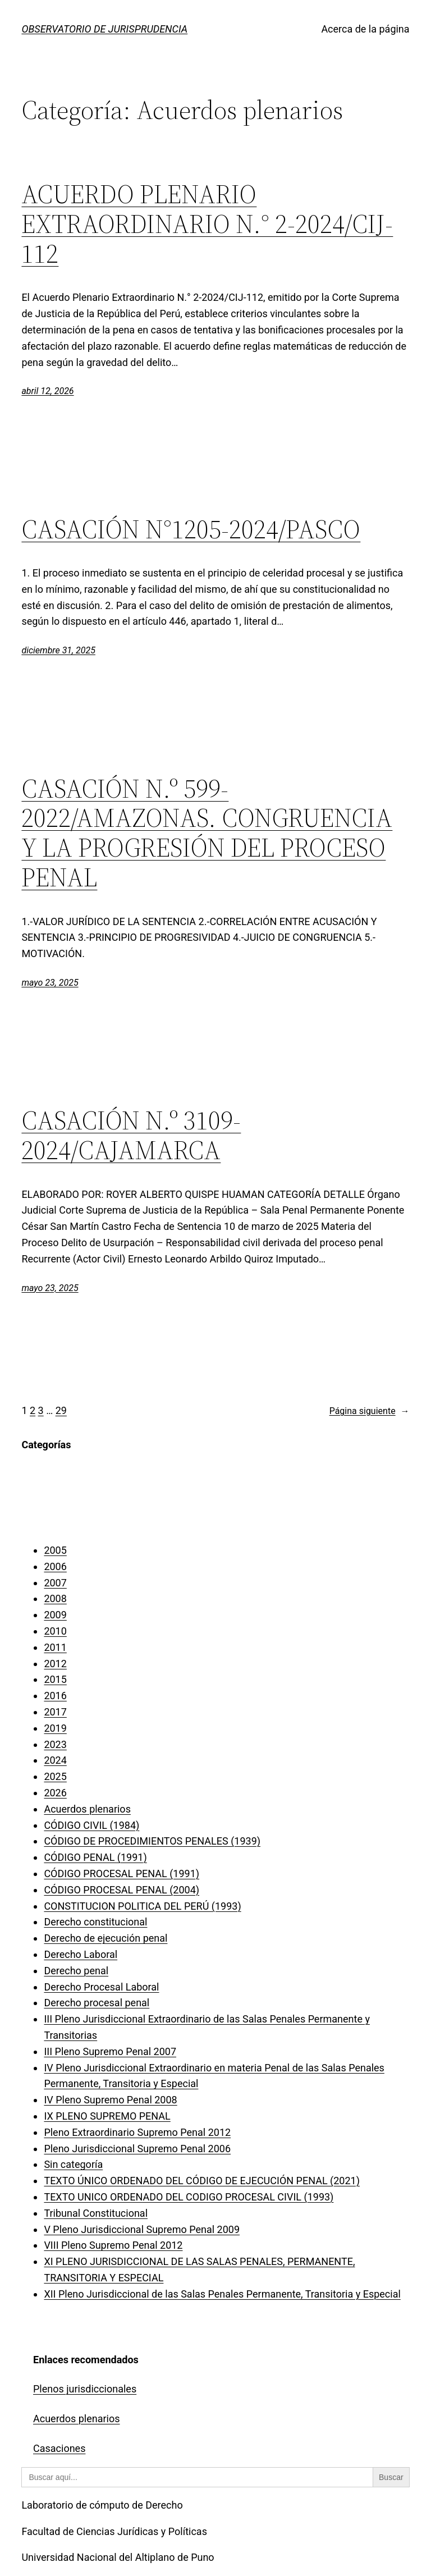 This screenshot has height=2576, width=431. What do you see at coordinates (55, 1776) in the screenshot?
I see `2025` at bounding box center [55, 1776].